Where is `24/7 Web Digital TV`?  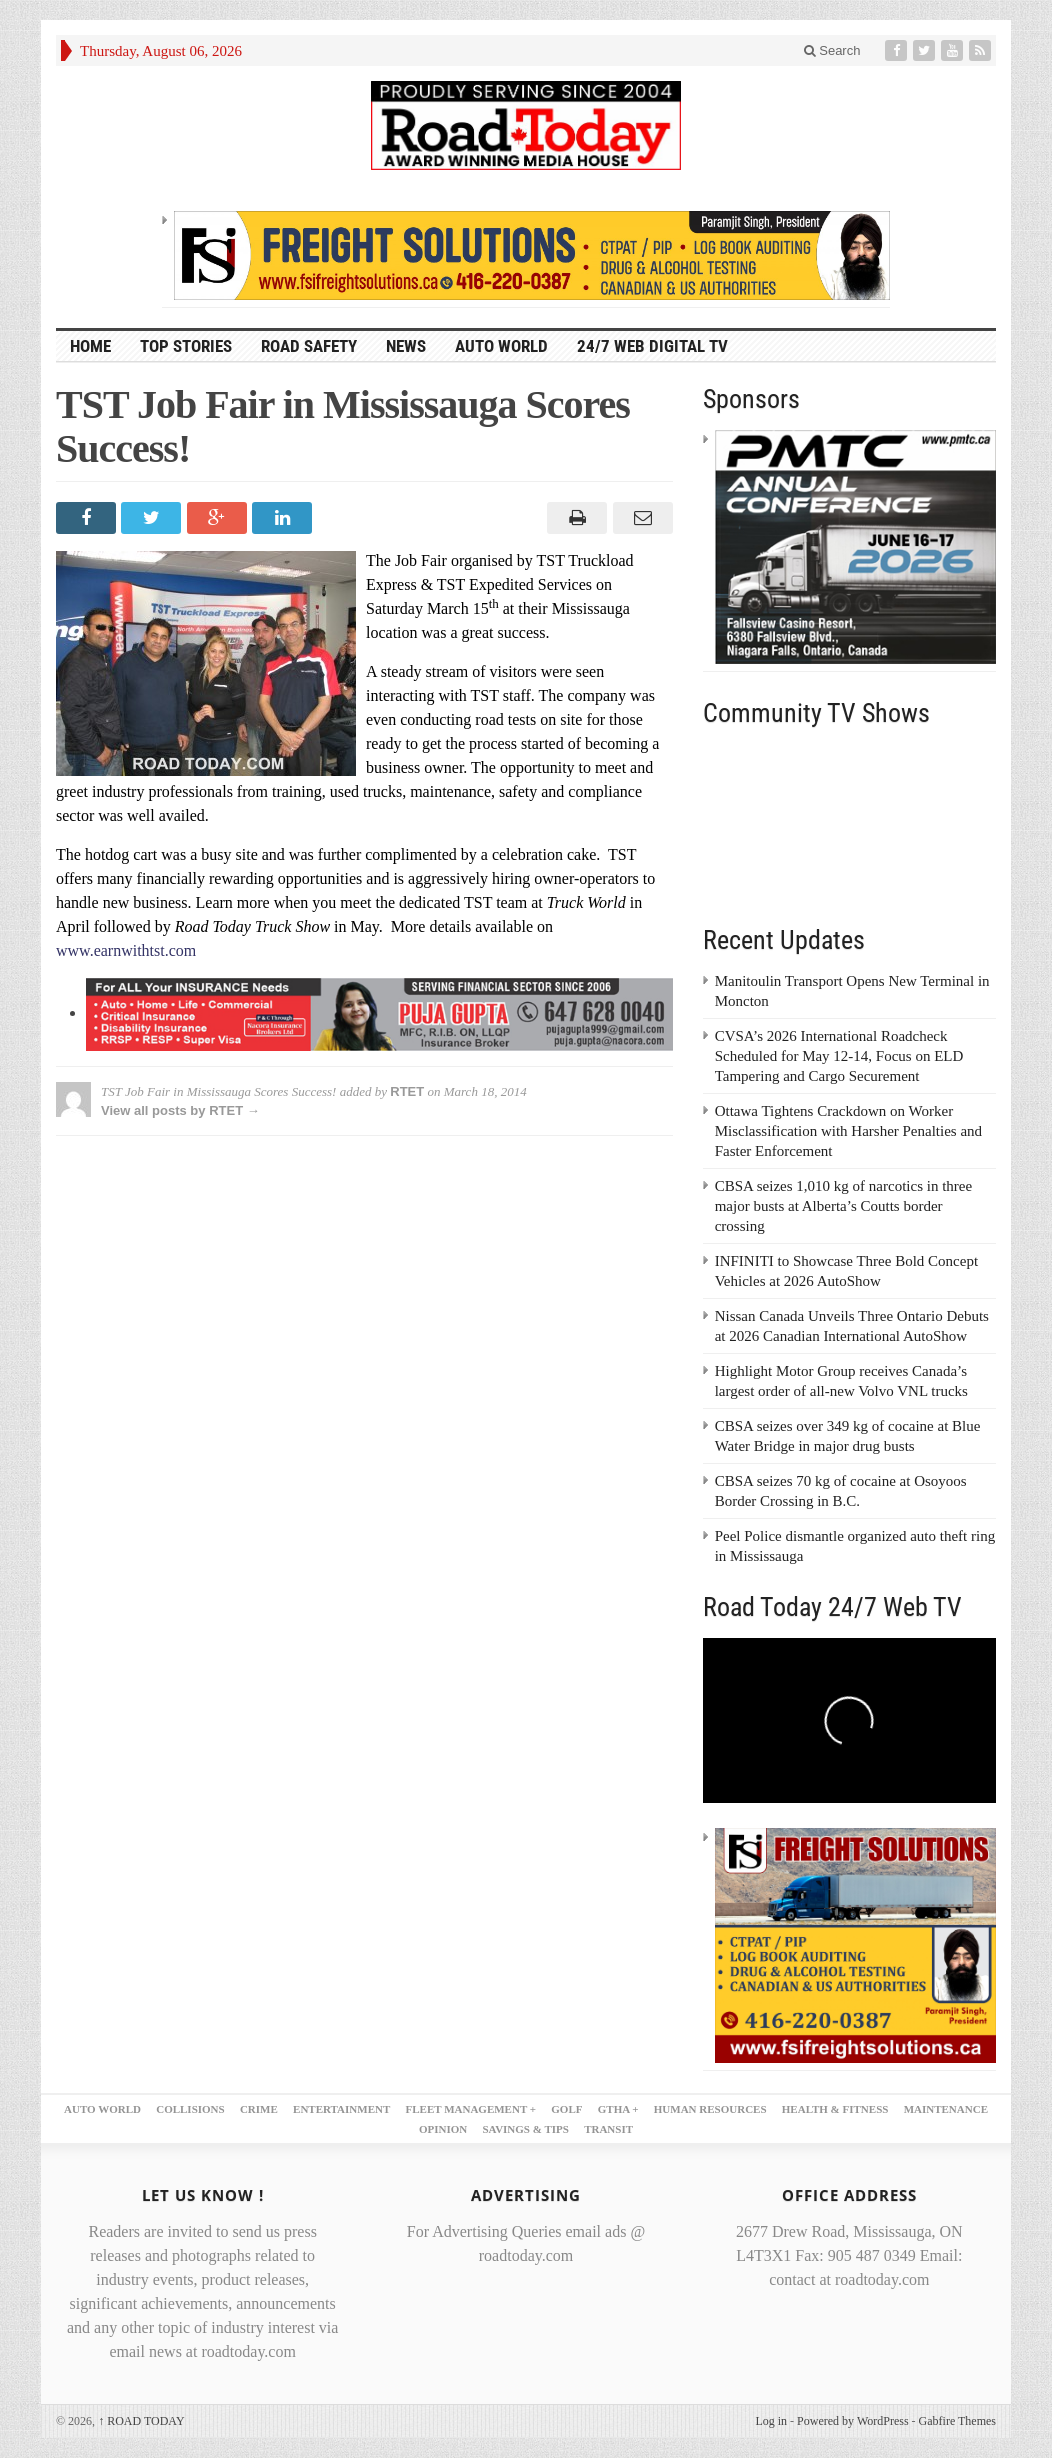
24/7 Web Digital TV is located at coordinates (652, 346).